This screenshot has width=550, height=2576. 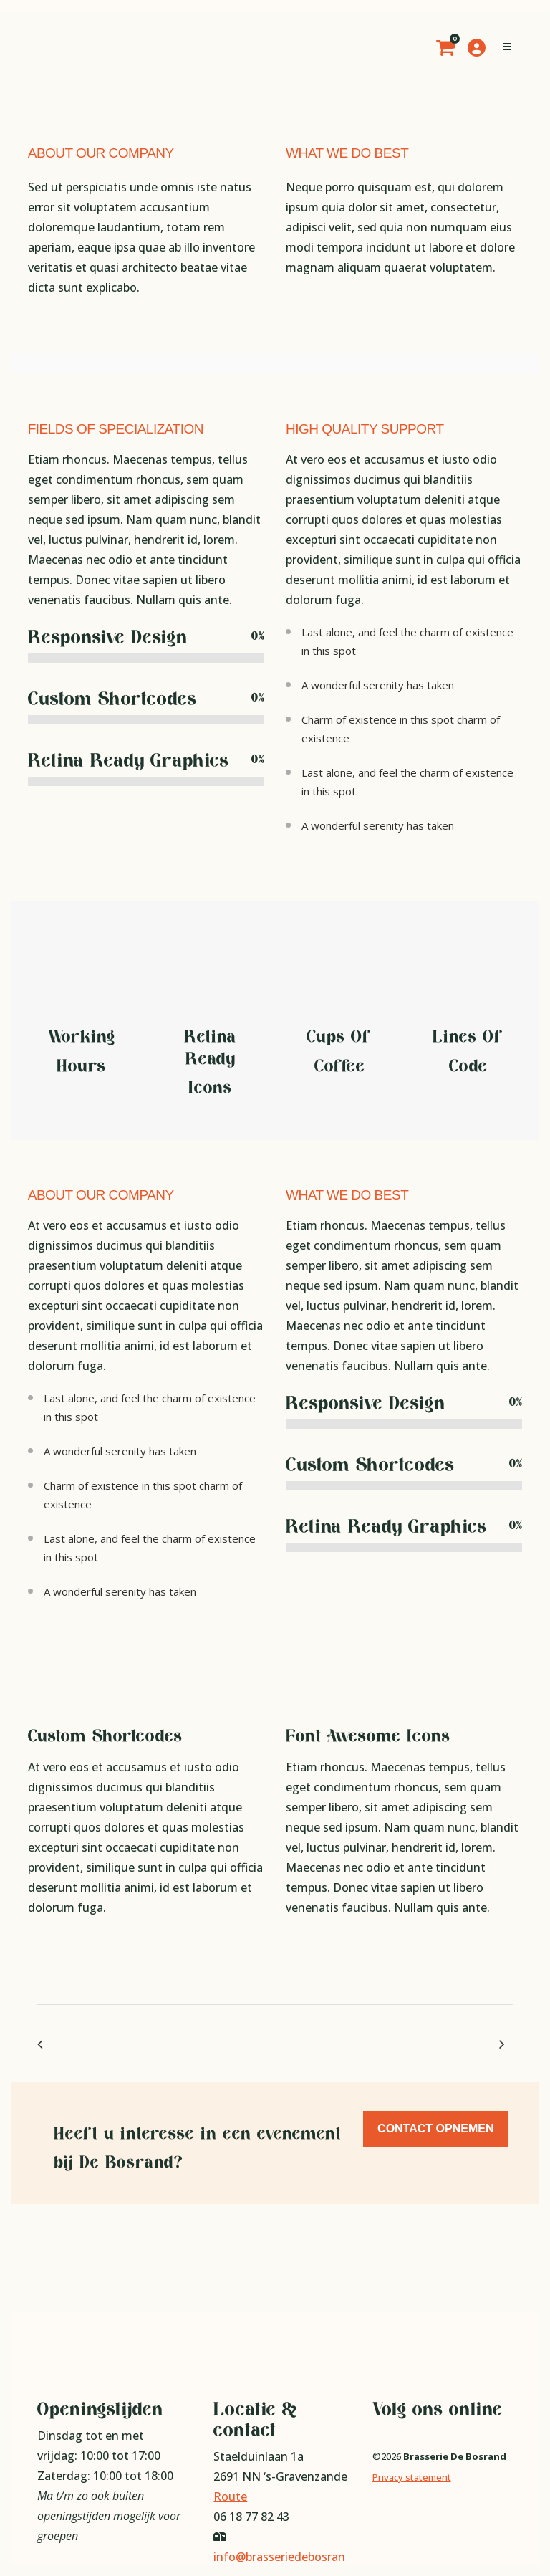 What do you see at coordinates (435, 2128) in the screenshot?
I see `Contact opnemen` at bounding box center [435, 2128].